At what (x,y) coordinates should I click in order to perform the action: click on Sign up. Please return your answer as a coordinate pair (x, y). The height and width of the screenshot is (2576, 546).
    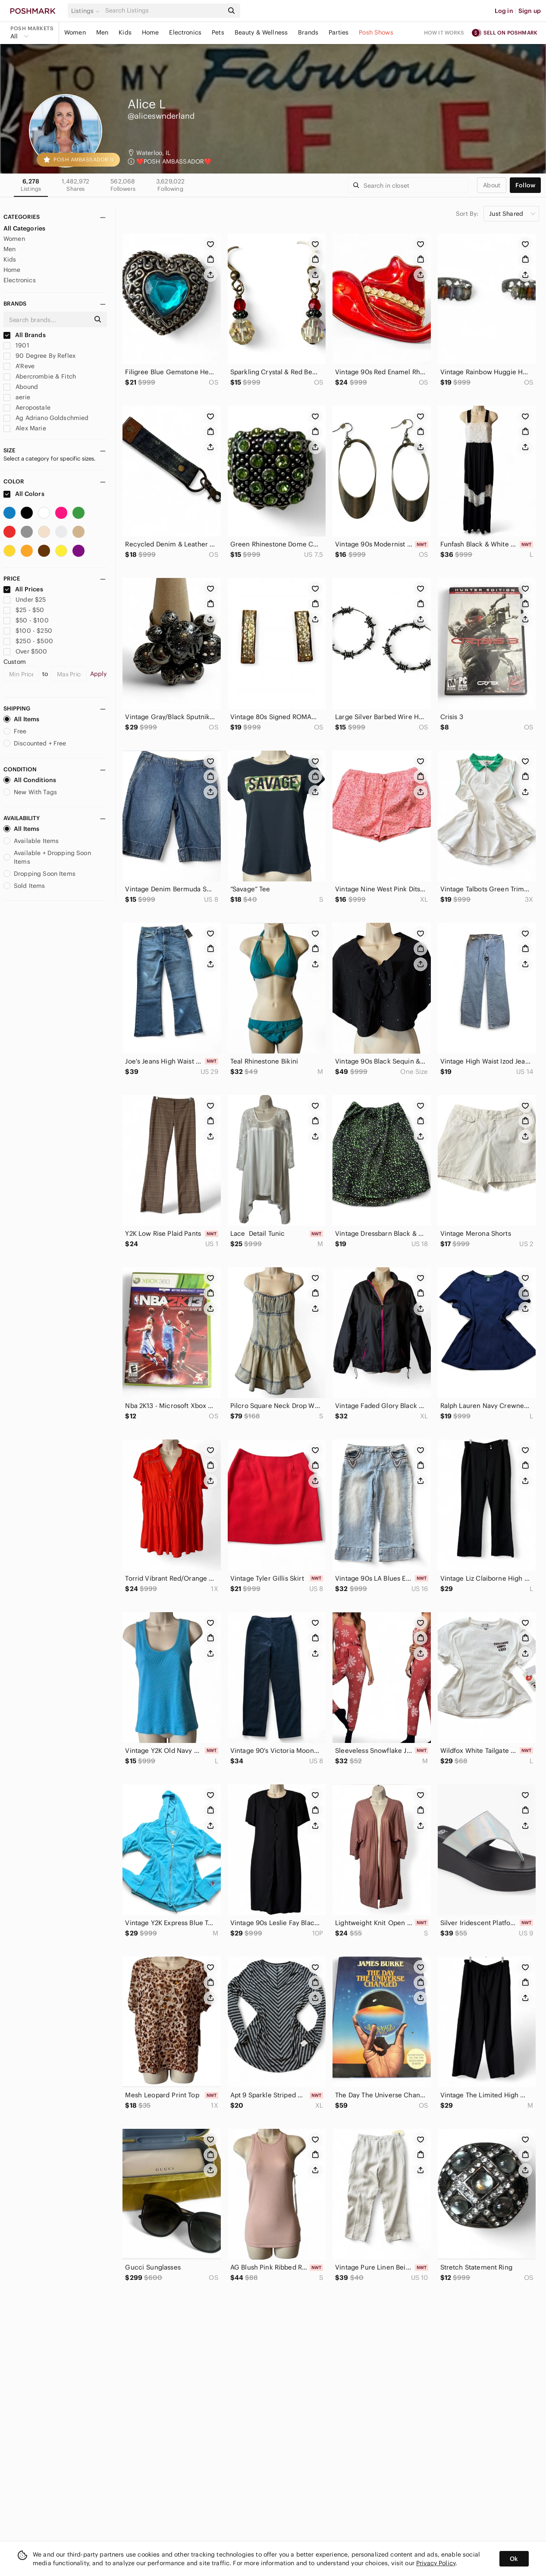
    Looking at the image, I should click on (529, 11).